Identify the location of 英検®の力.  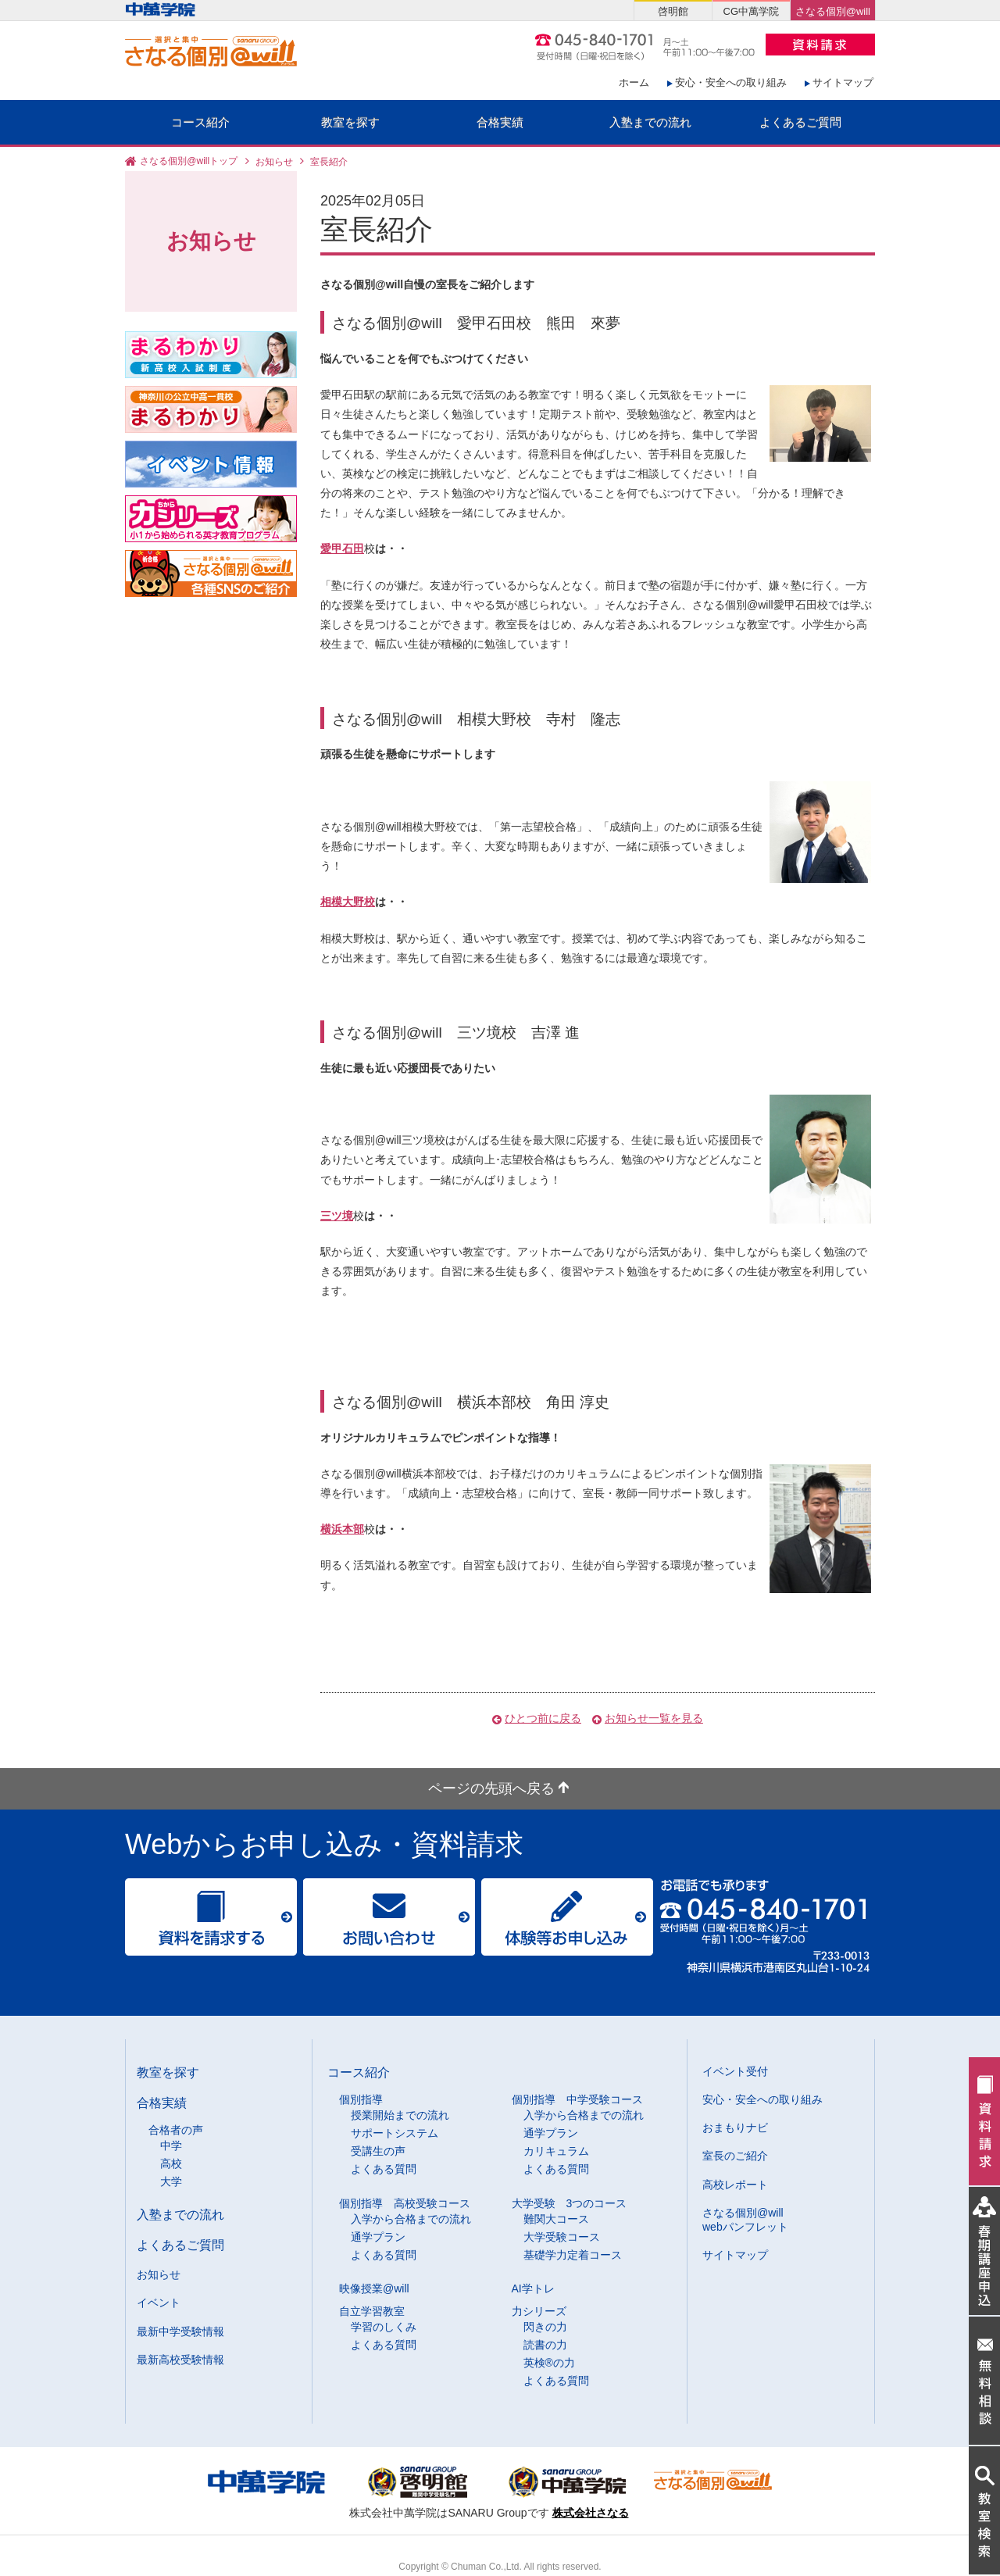
(549, 2362).